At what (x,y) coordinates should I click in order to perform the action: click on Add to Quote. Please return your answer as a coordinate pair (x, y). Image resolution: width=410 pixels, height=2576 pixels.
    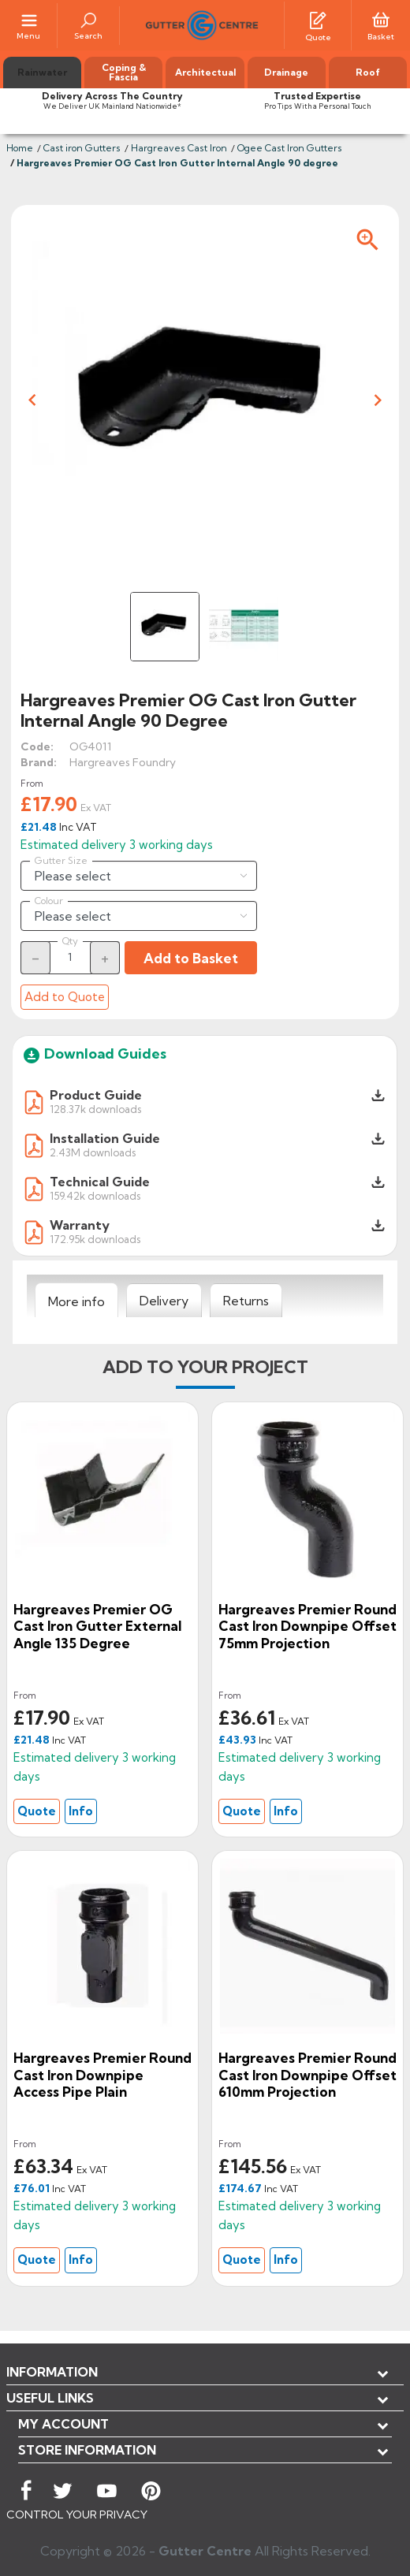
    Looking at the image, I should click on (64, 996).